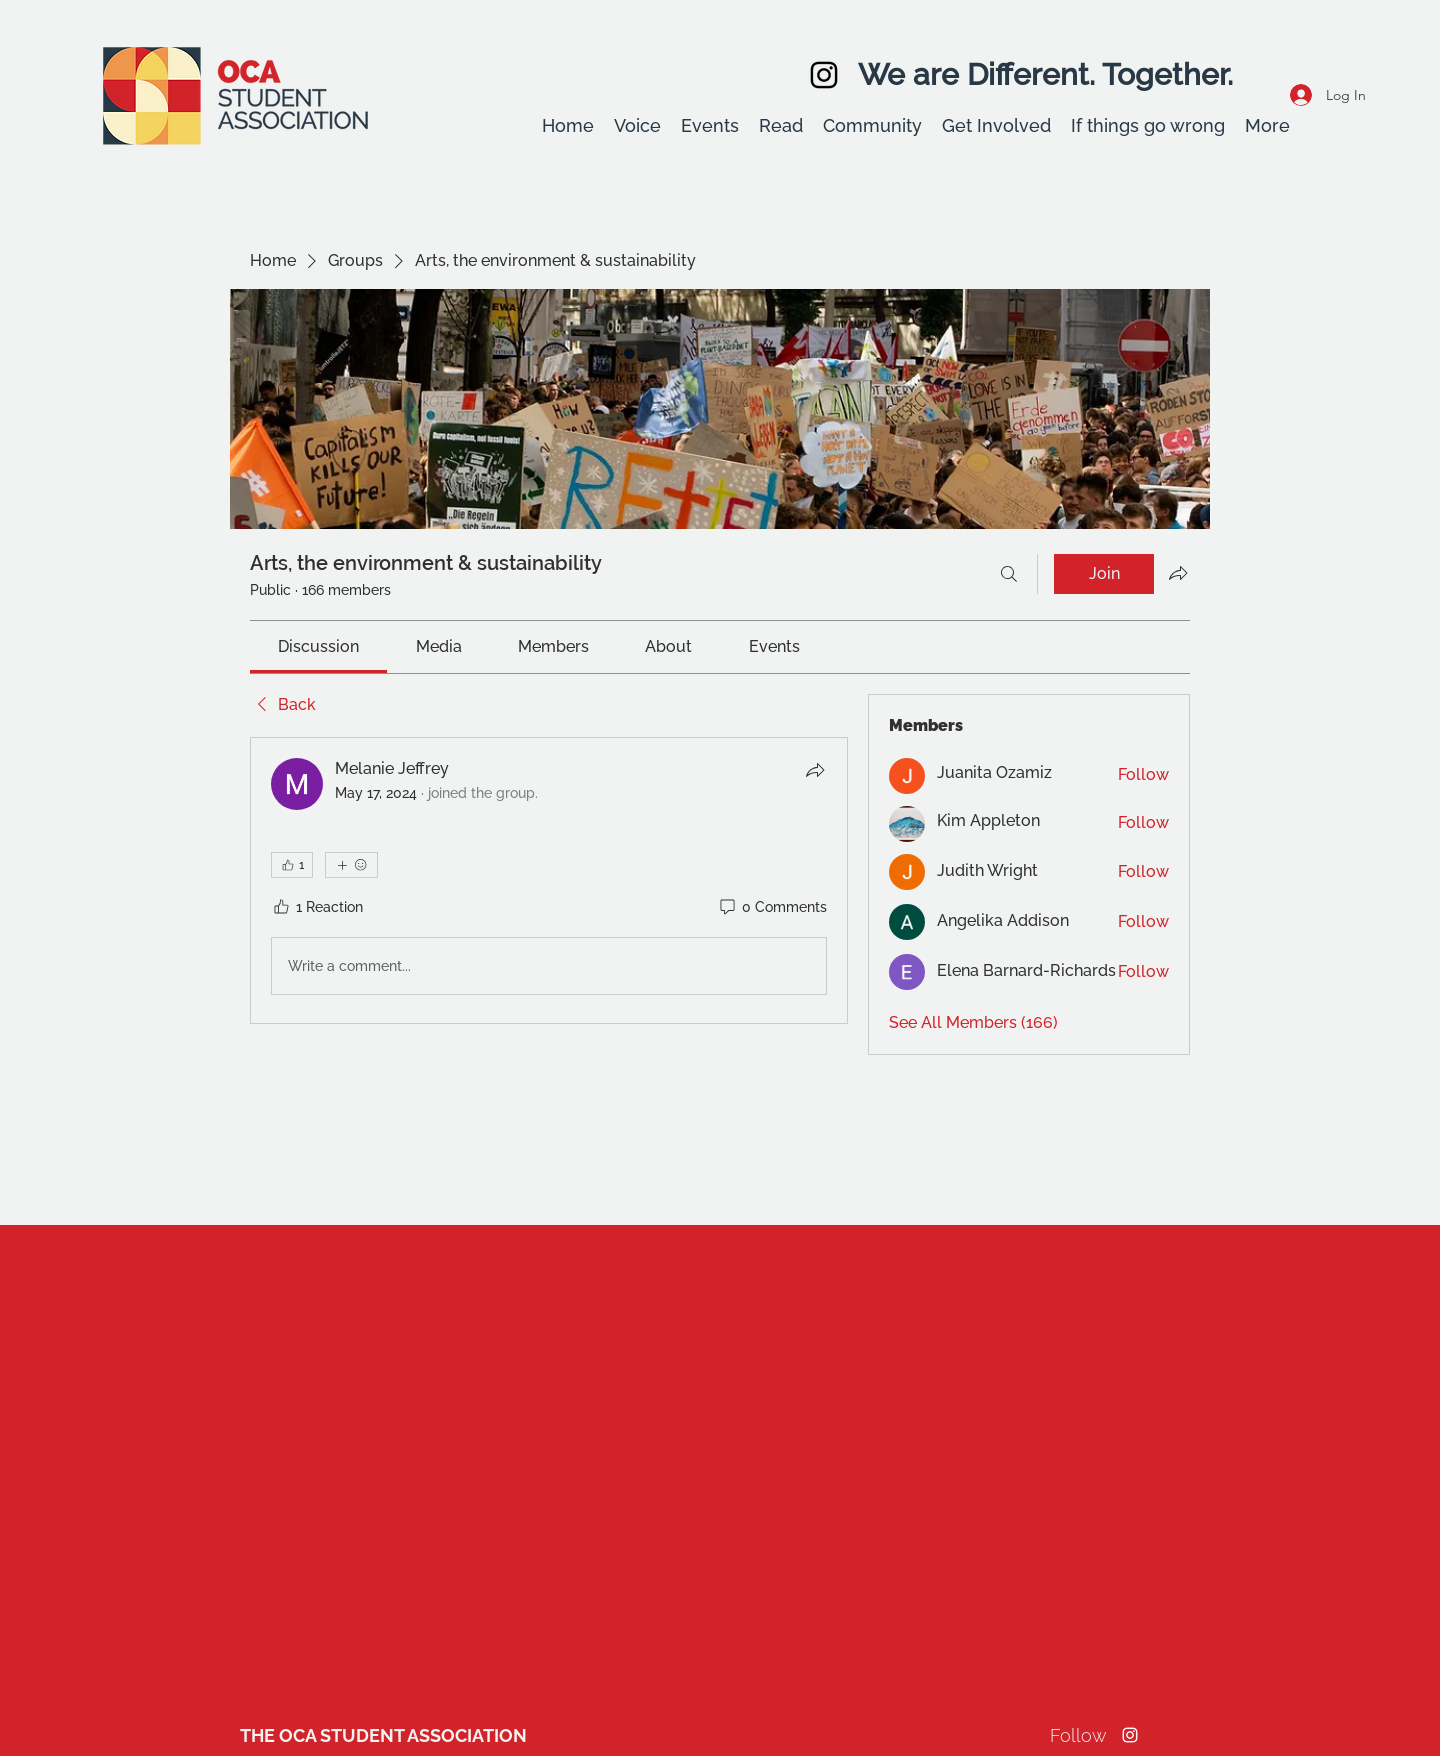 Image resolution: width=1440 pixels, height=1756 pixels. I want to click on [button], so click(637, 126).